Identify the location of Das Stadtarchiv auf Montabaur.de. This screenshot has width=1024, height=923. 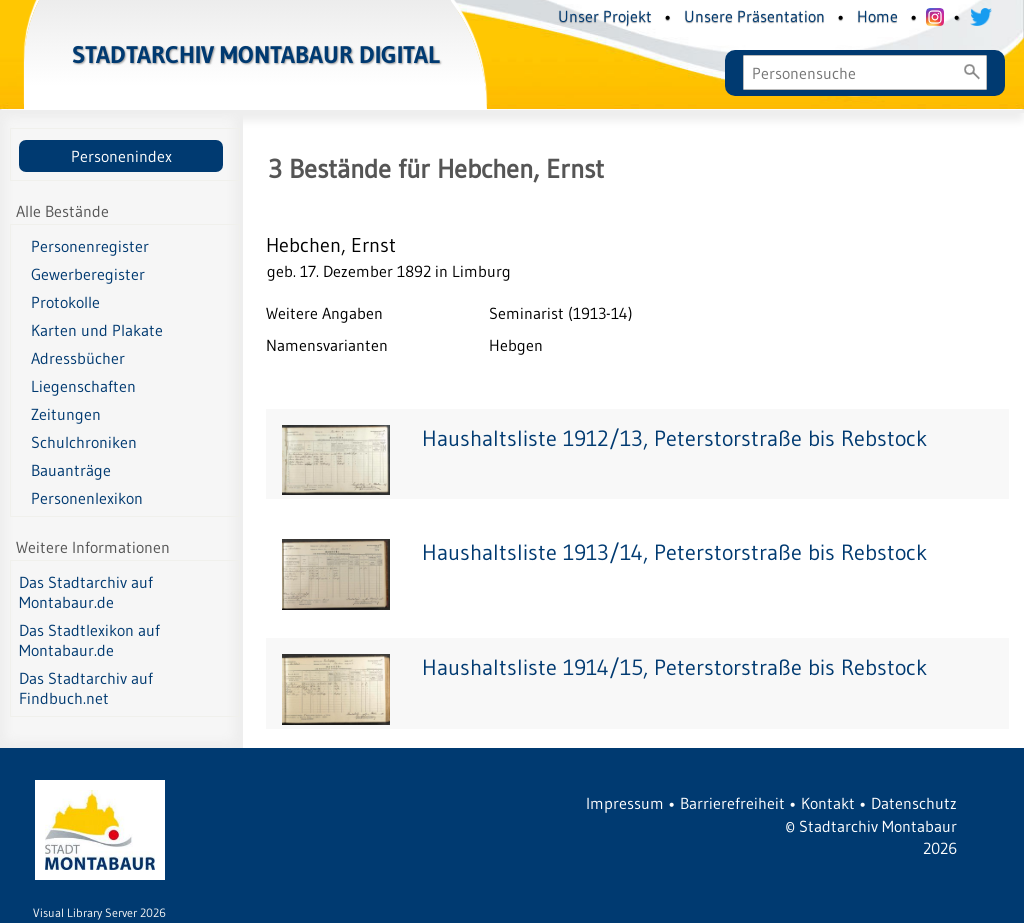
(86, 592).